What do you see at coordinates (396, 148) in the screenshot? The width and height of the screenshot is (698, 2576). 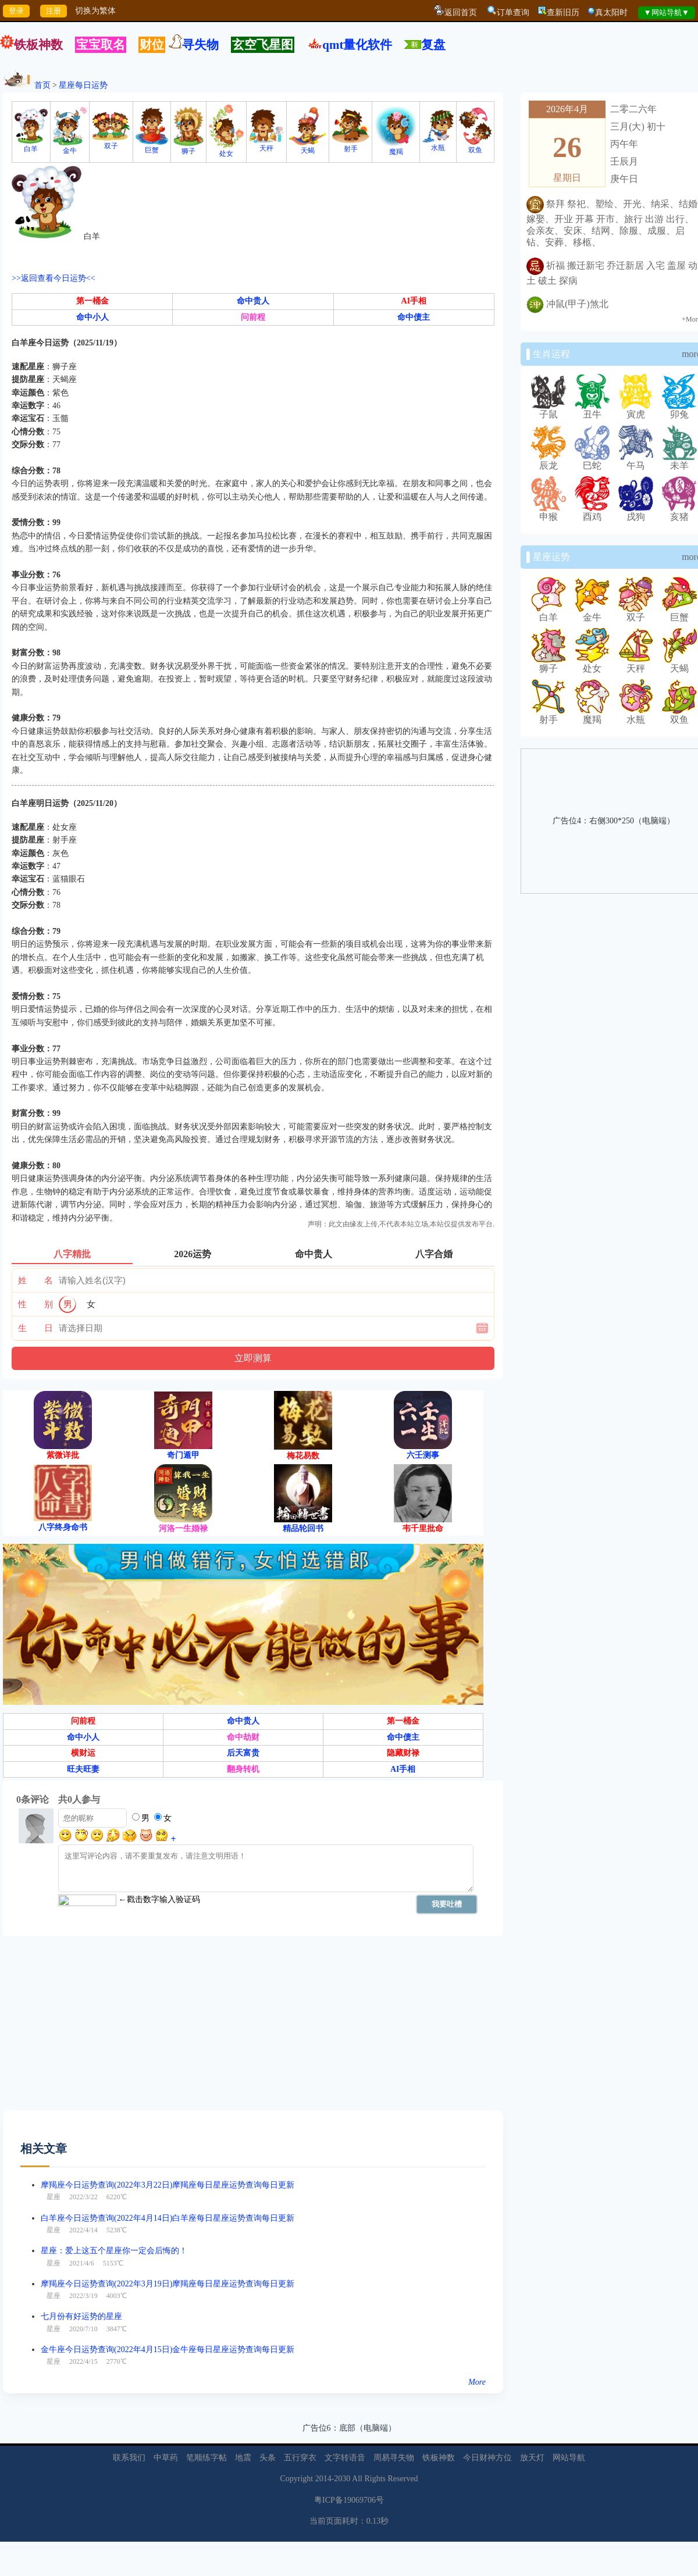 I see `魔羯` at bounding box center [396, 148].